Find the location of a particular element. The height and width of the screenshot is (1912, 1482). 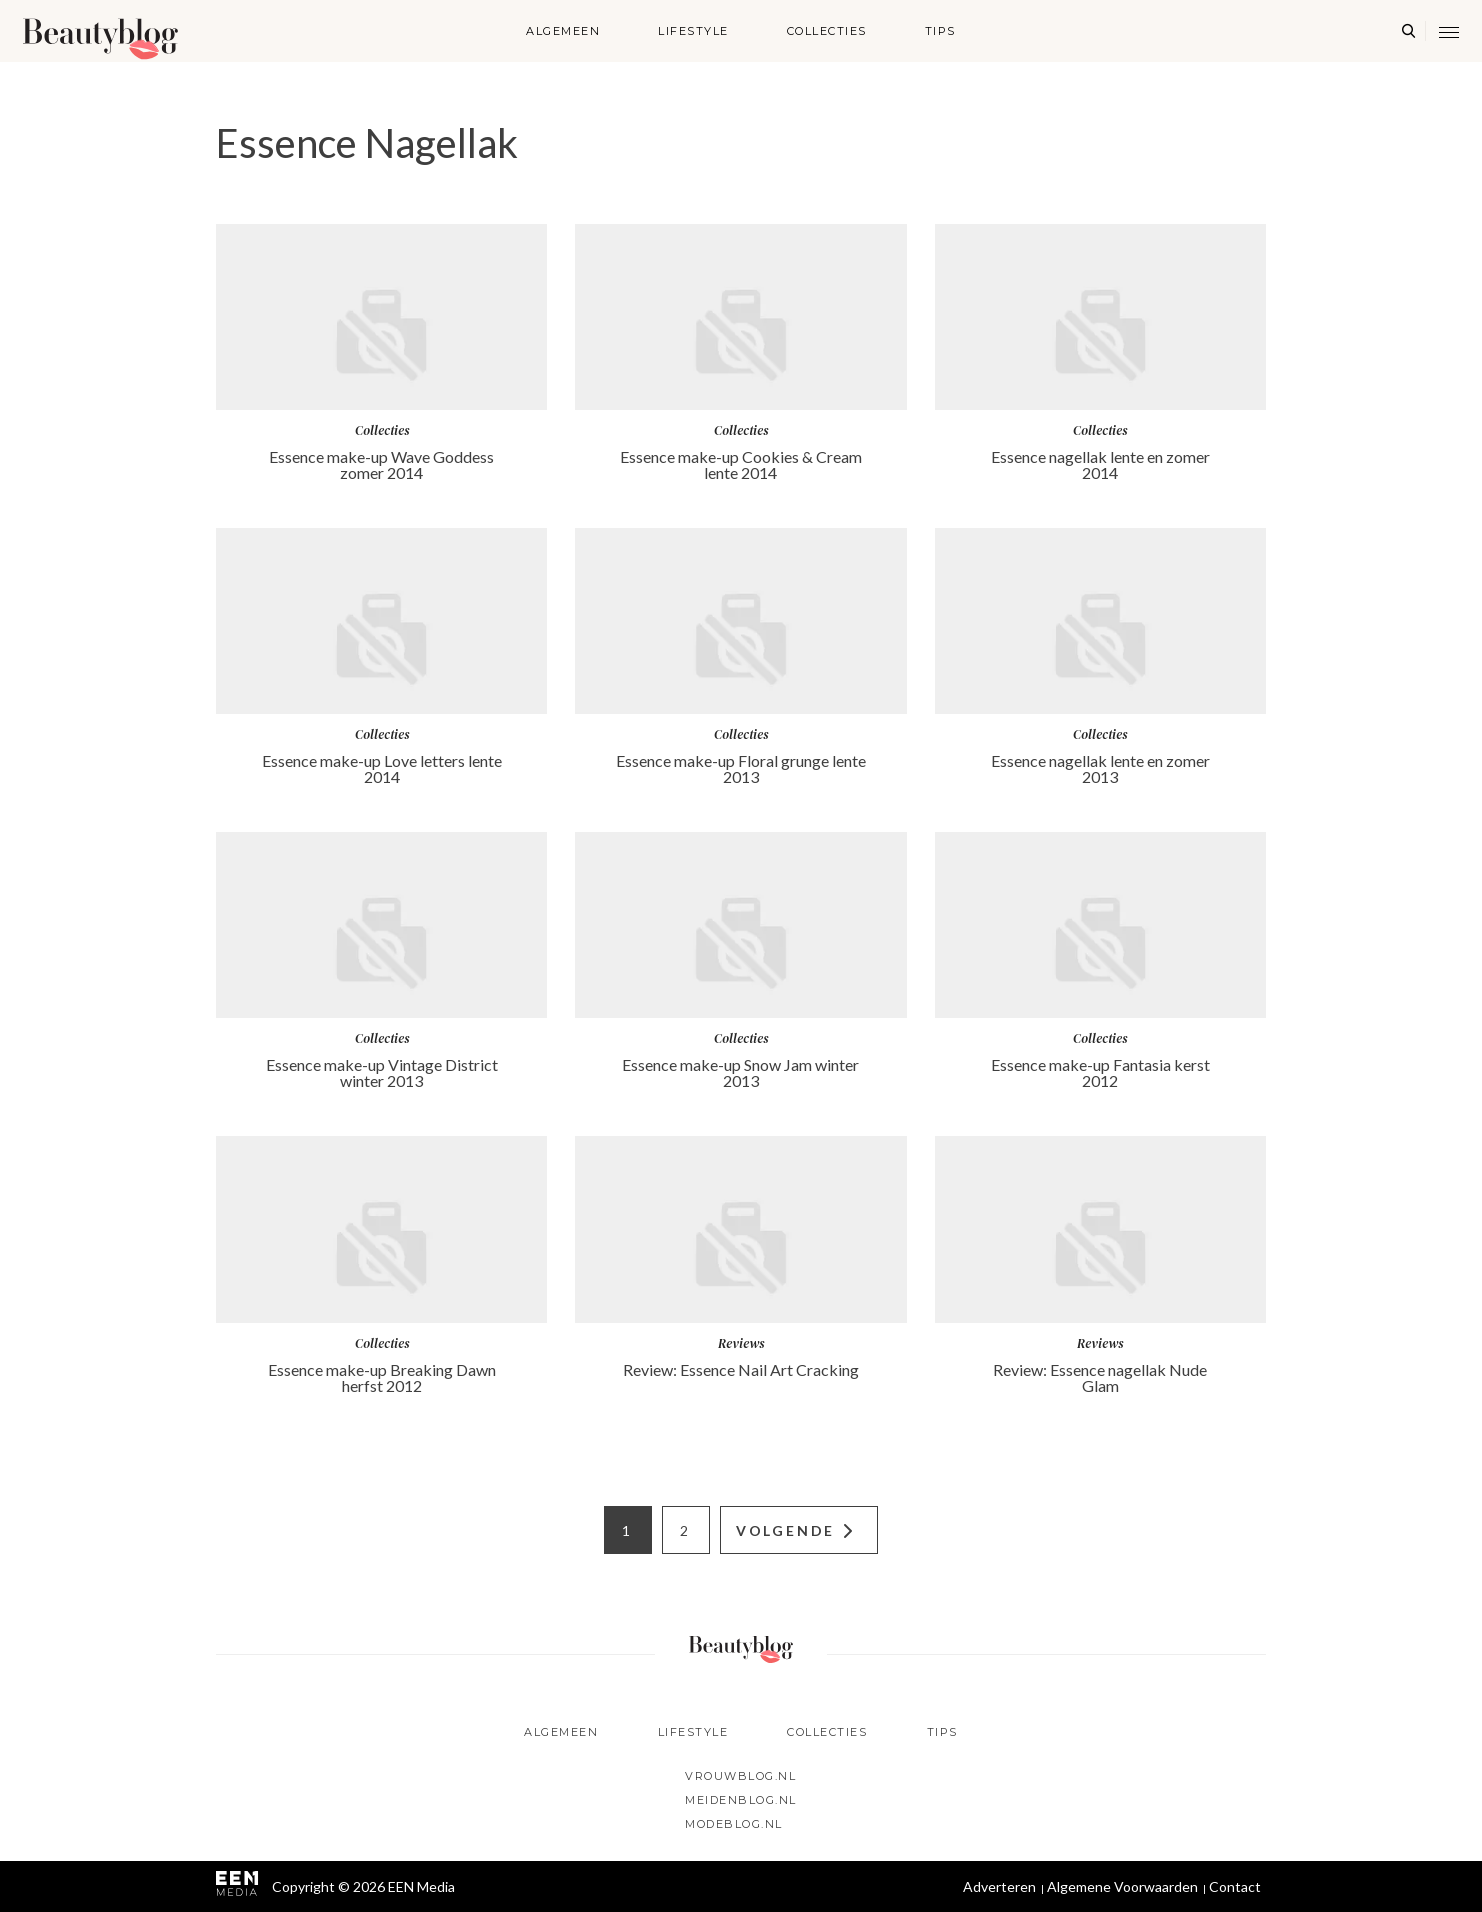

Vrouwblog.nl is located at coordinates (740, 1776).